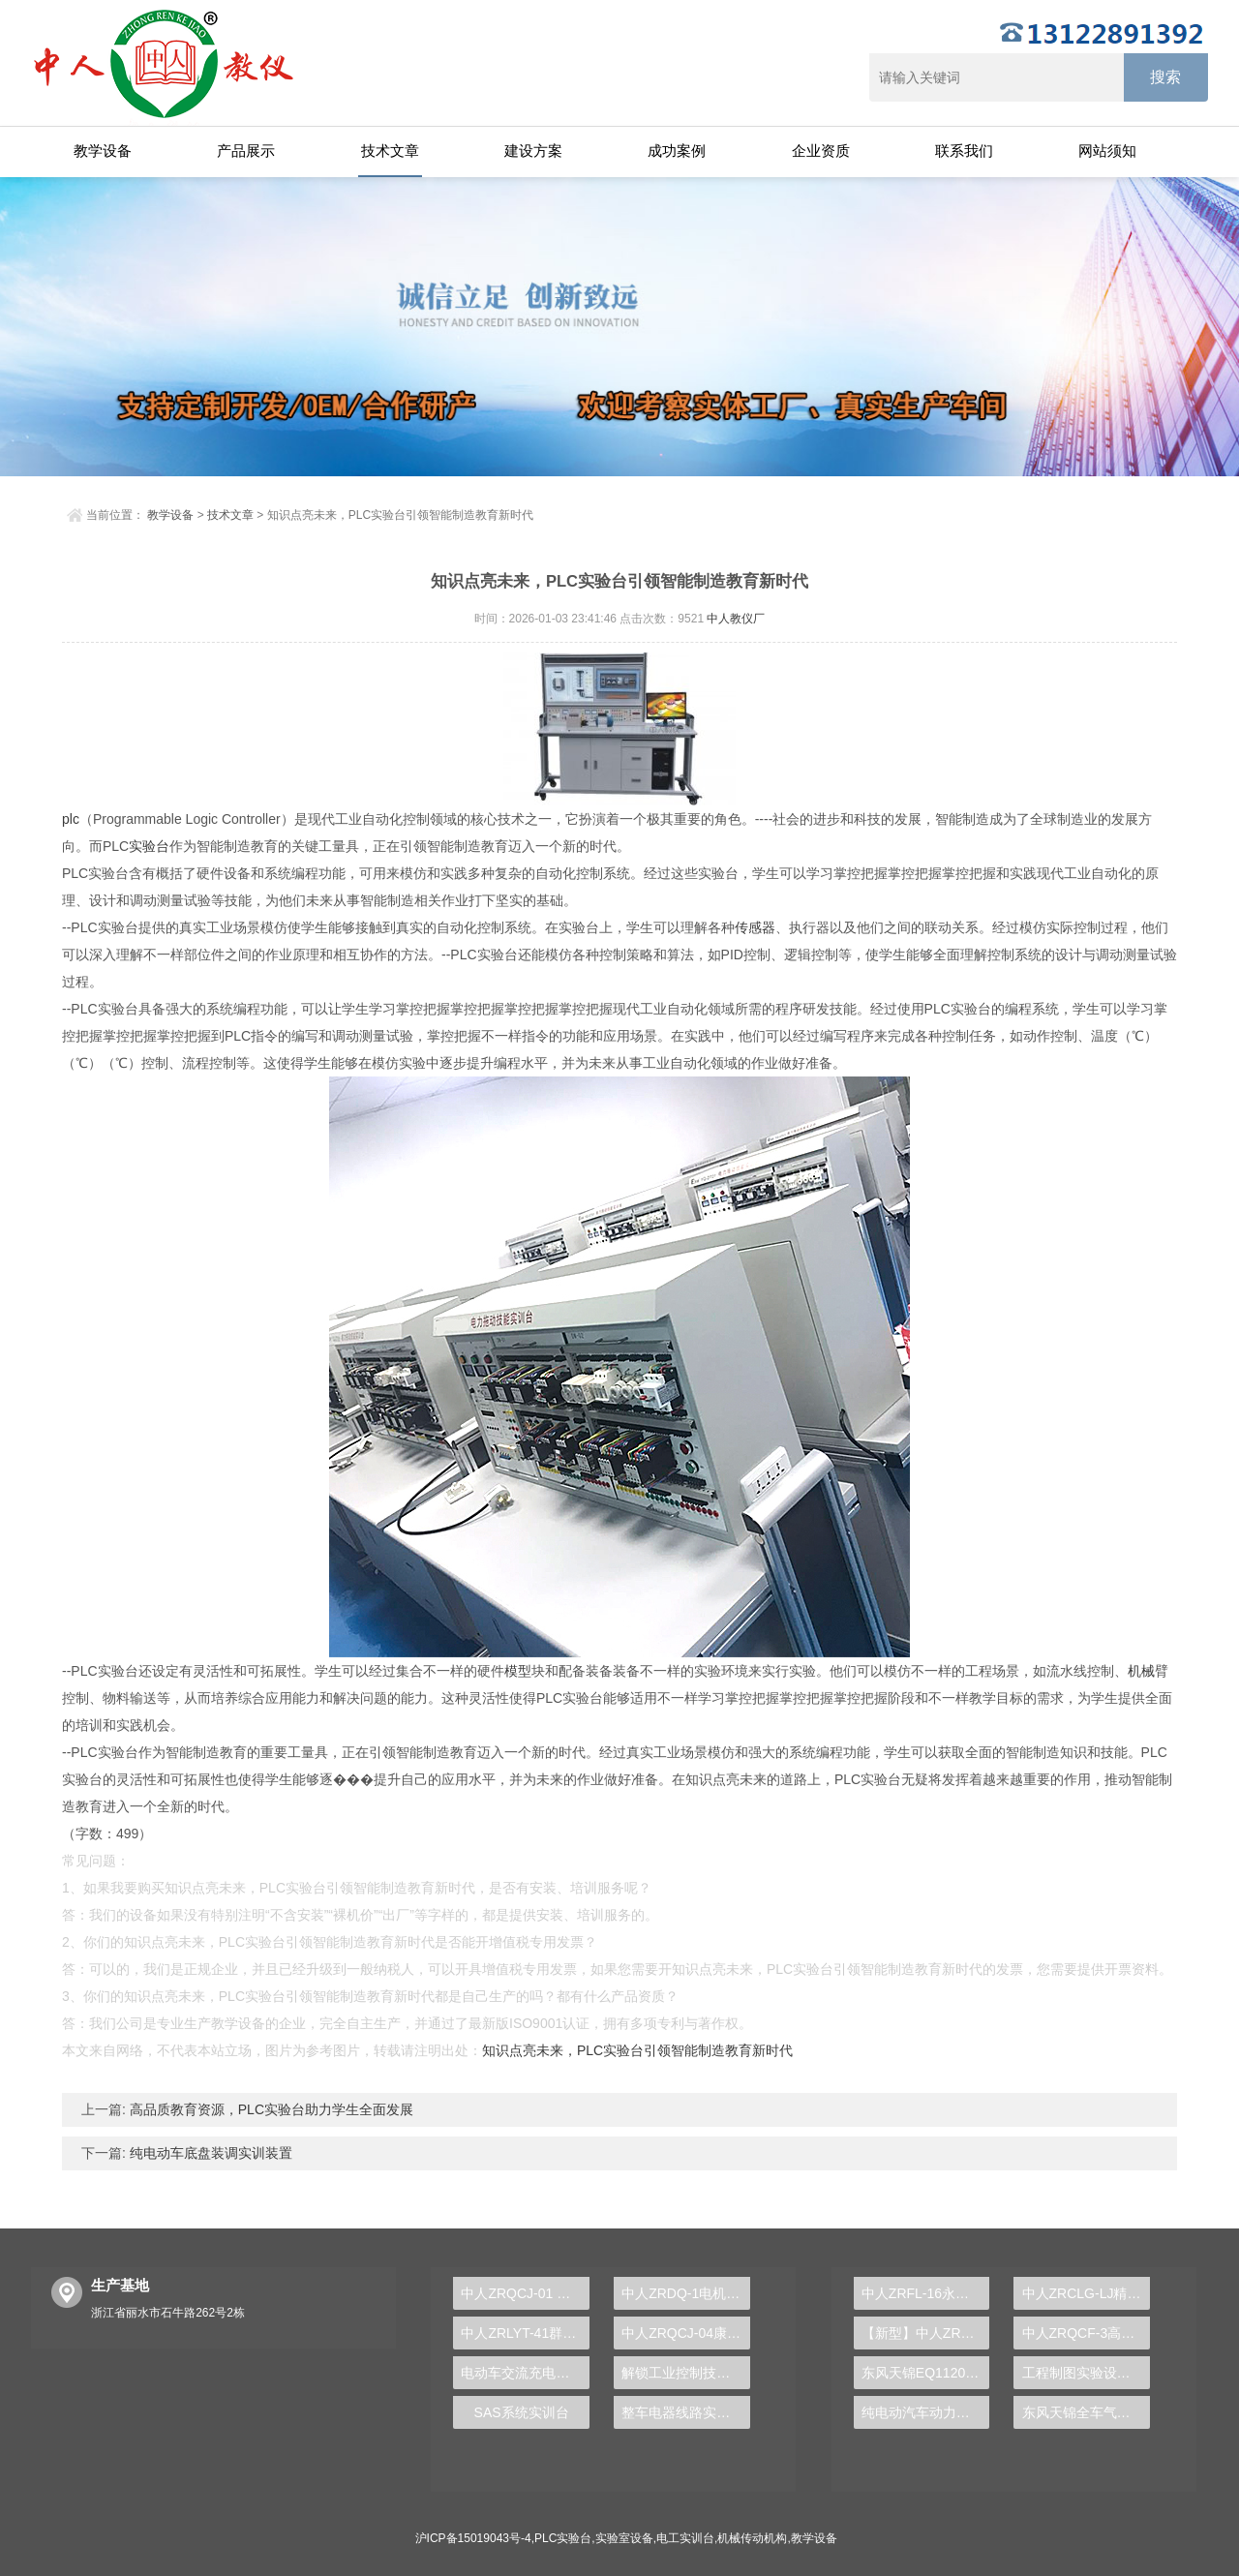 The width and height of the screenshot is (1239, 2576). I want to click on 网站须知, so click(1107, 150).